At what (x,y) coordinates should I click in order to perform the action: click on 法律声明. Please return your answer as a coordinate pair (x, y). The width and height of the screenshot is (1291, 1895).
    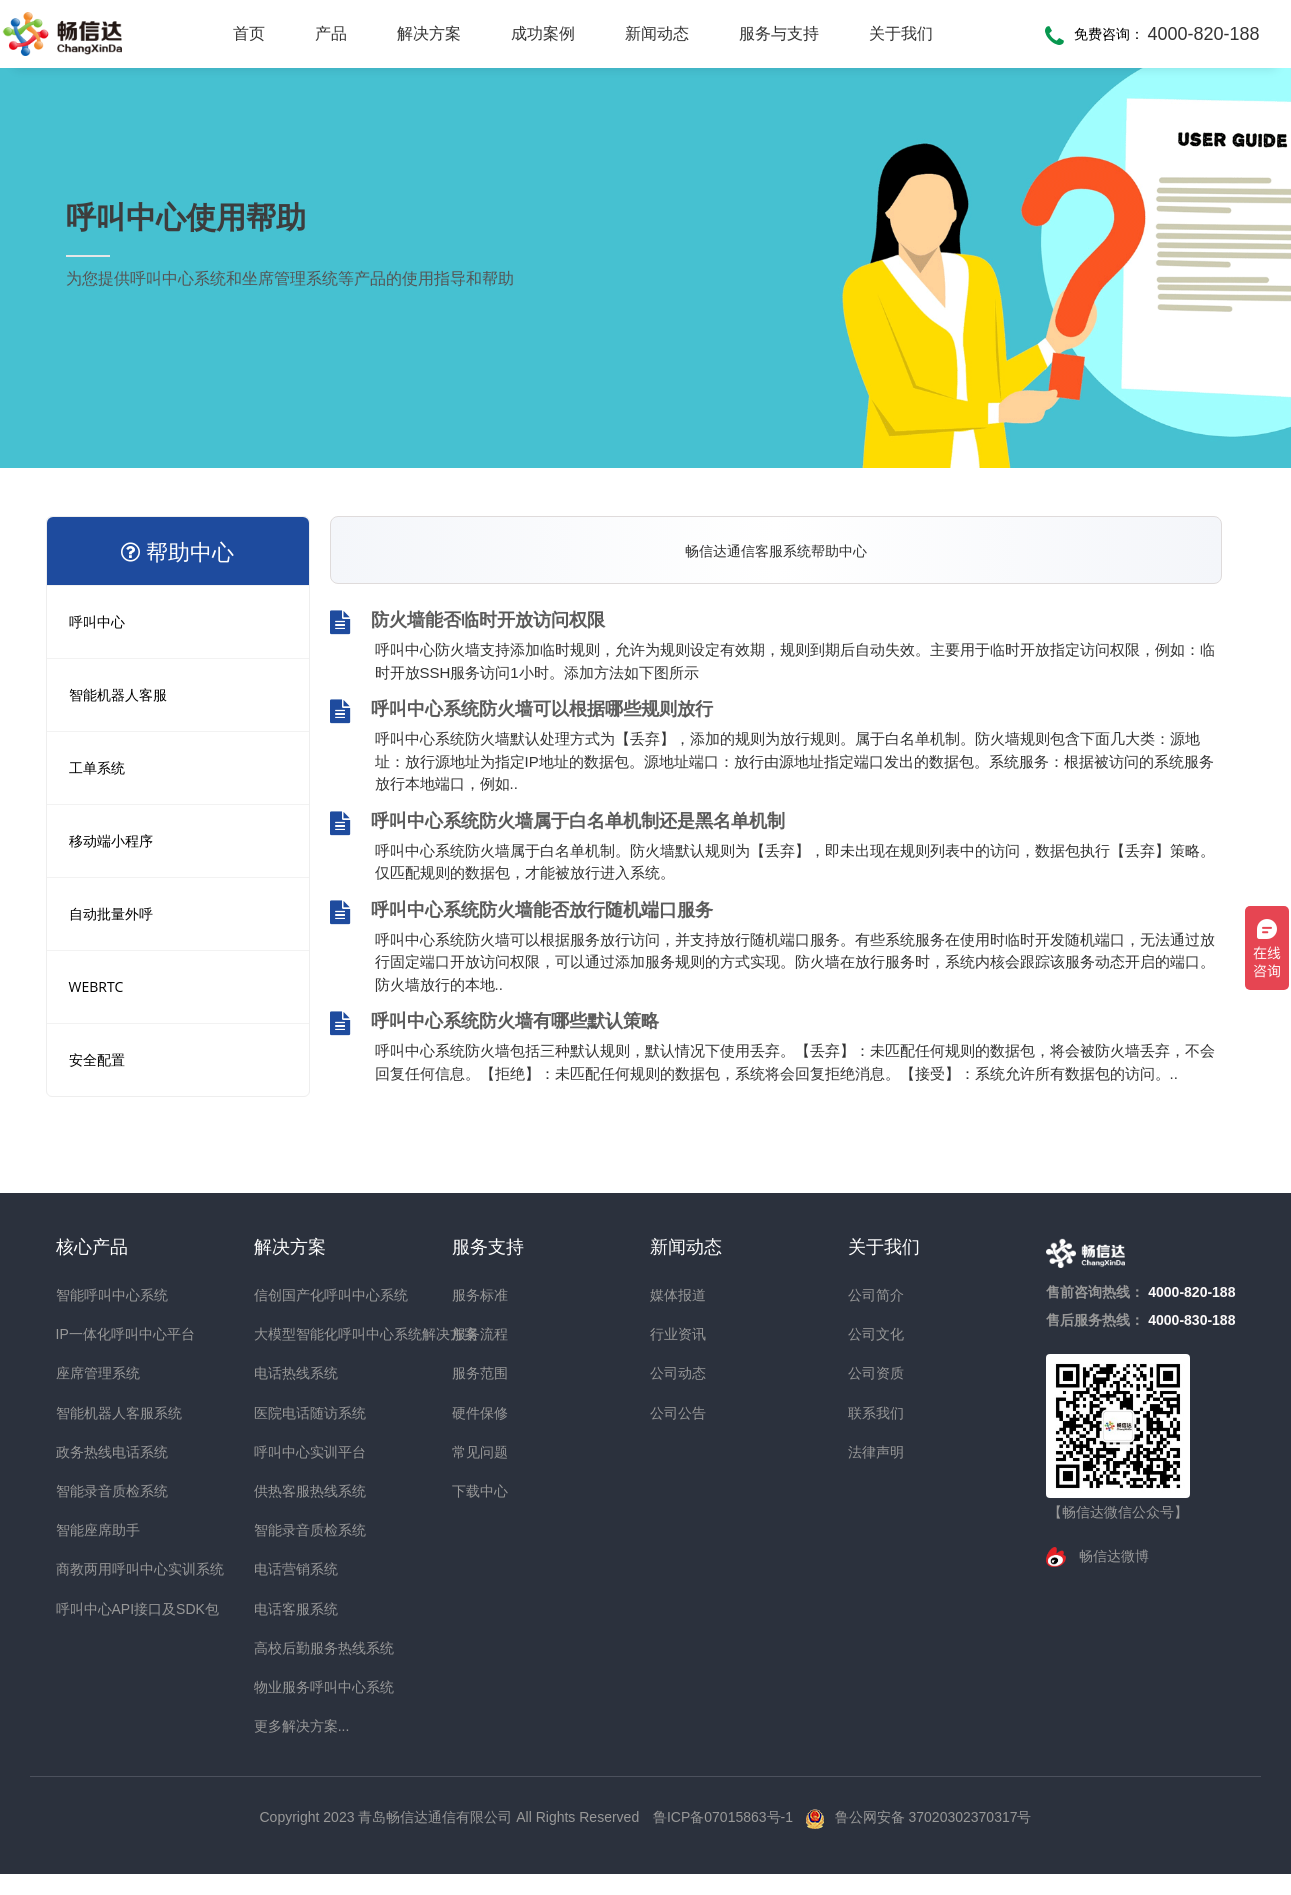
    Looking at the image, I should click on (876, 1452).